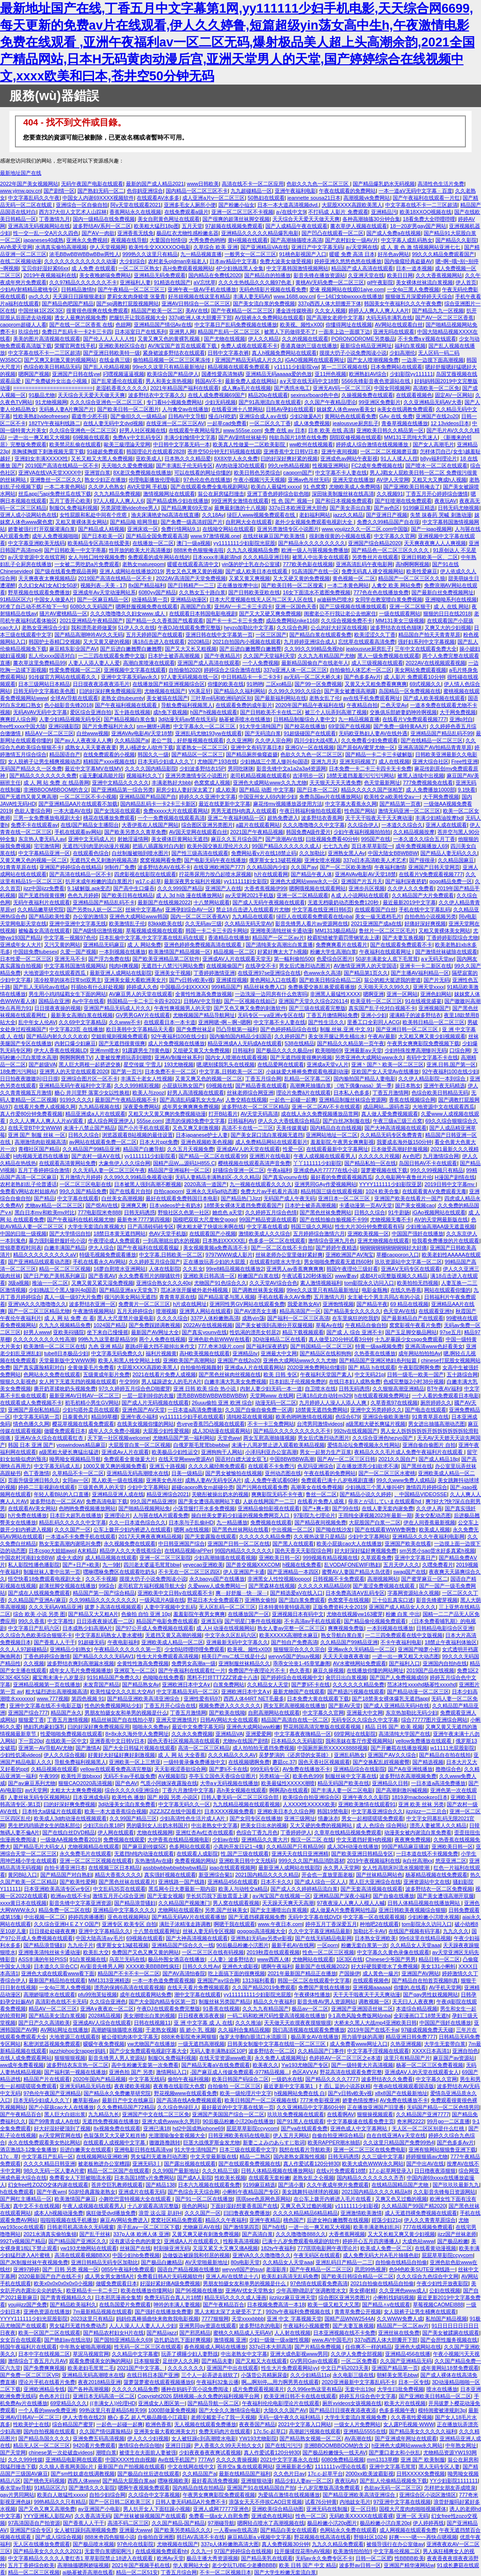 The width and height of the screenshot is (481, 2576). I want to click on 亚洲国产AV网站, so click(420, 1973).